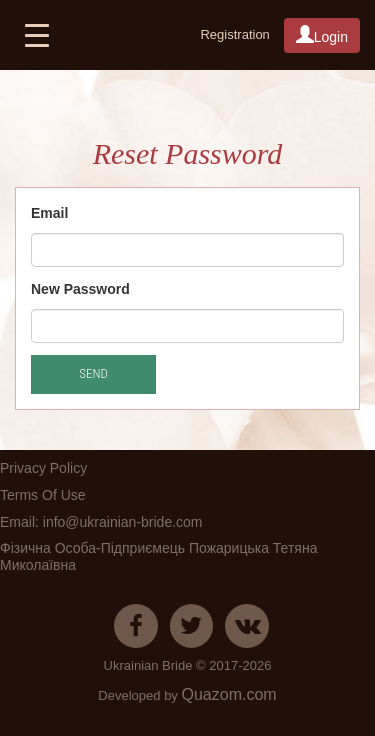 Image resolution: width=375 pixels, height=736 pixels. What do you see at coordinates (322, 35) in the screenshot?
I see `Login` at bounding box center [322, 35].